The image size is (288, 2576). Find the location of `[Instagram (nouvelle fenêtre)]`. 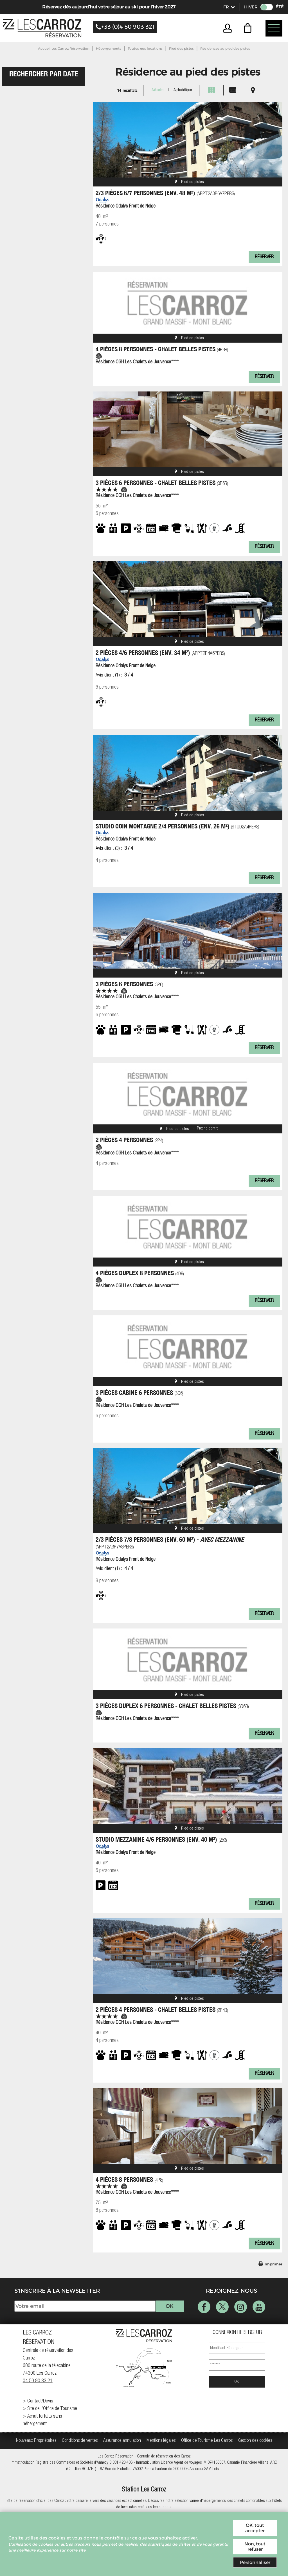

[Instagram (nouvelle fenêtre)] is located at coordinates (240, 2307).